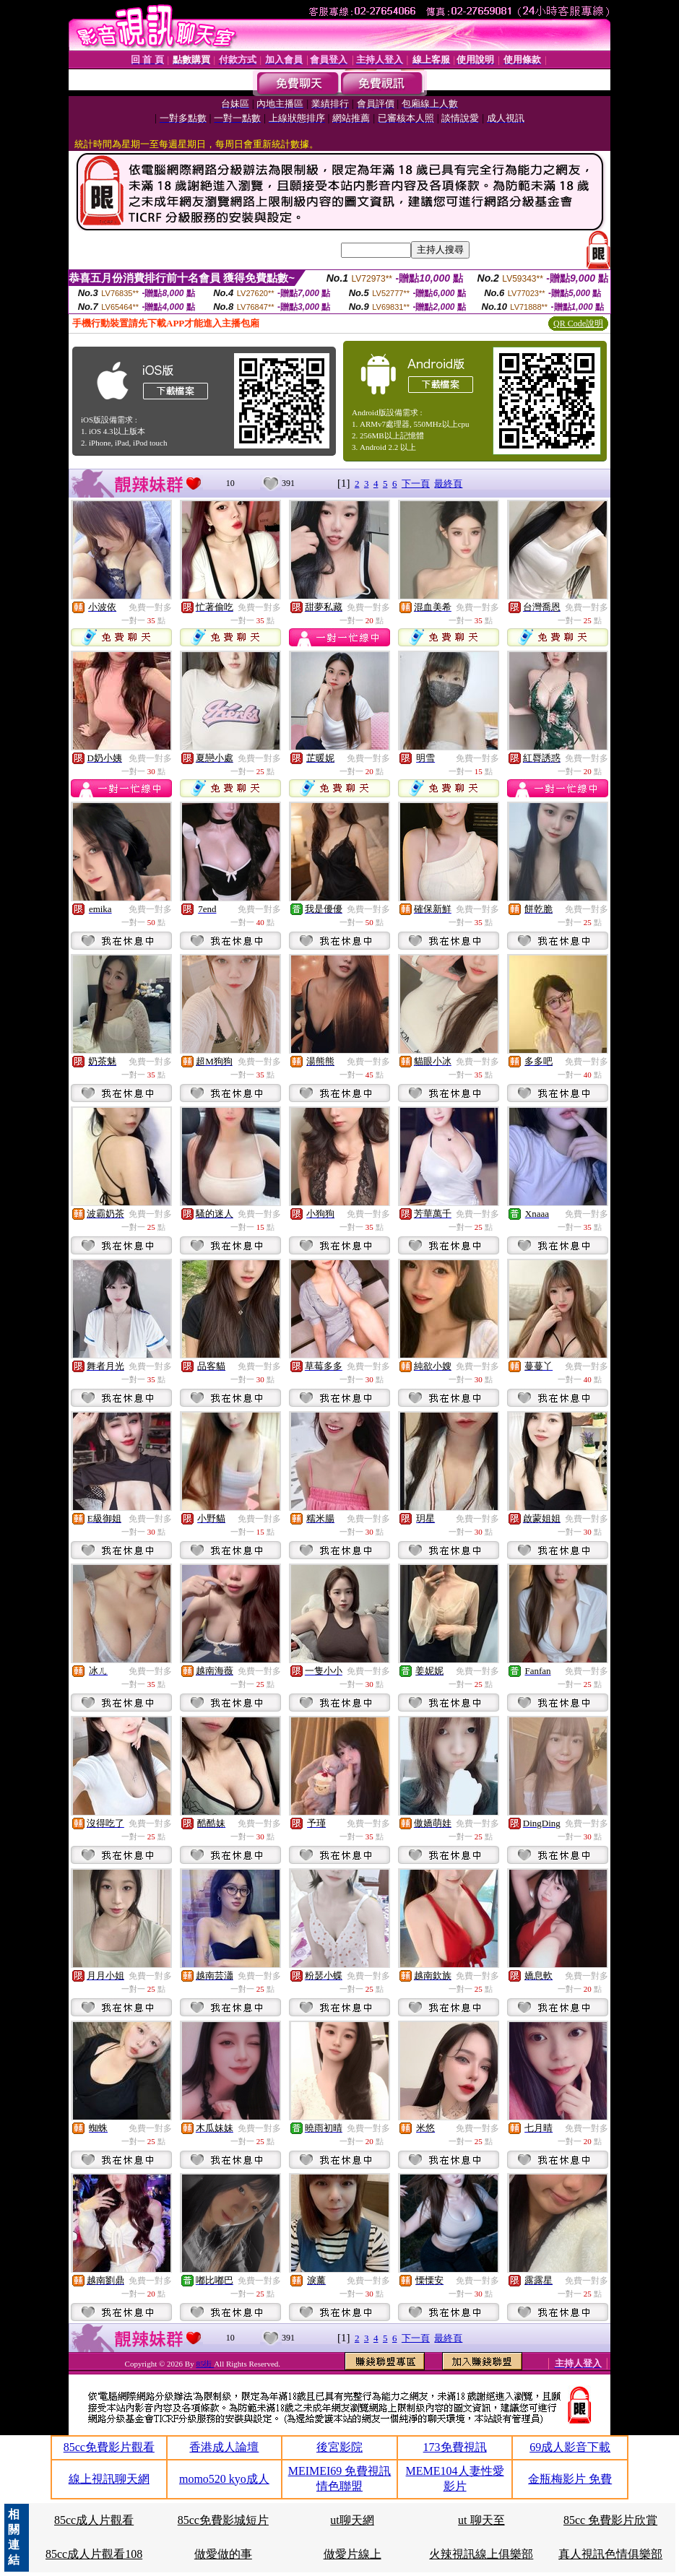  I want to click on 金瓶梅影片 免費, so click(570, 2479).